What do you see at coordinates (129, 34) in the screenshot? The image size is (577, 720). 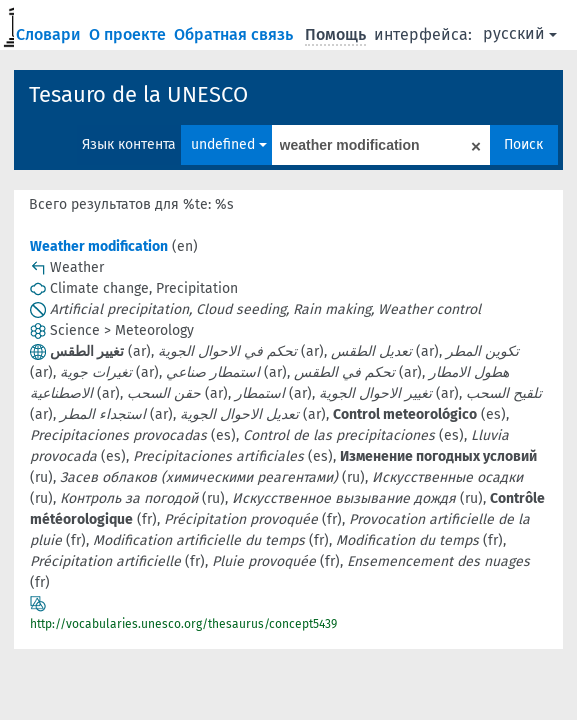 I see `О проекте` at bounding box center [129, 34].